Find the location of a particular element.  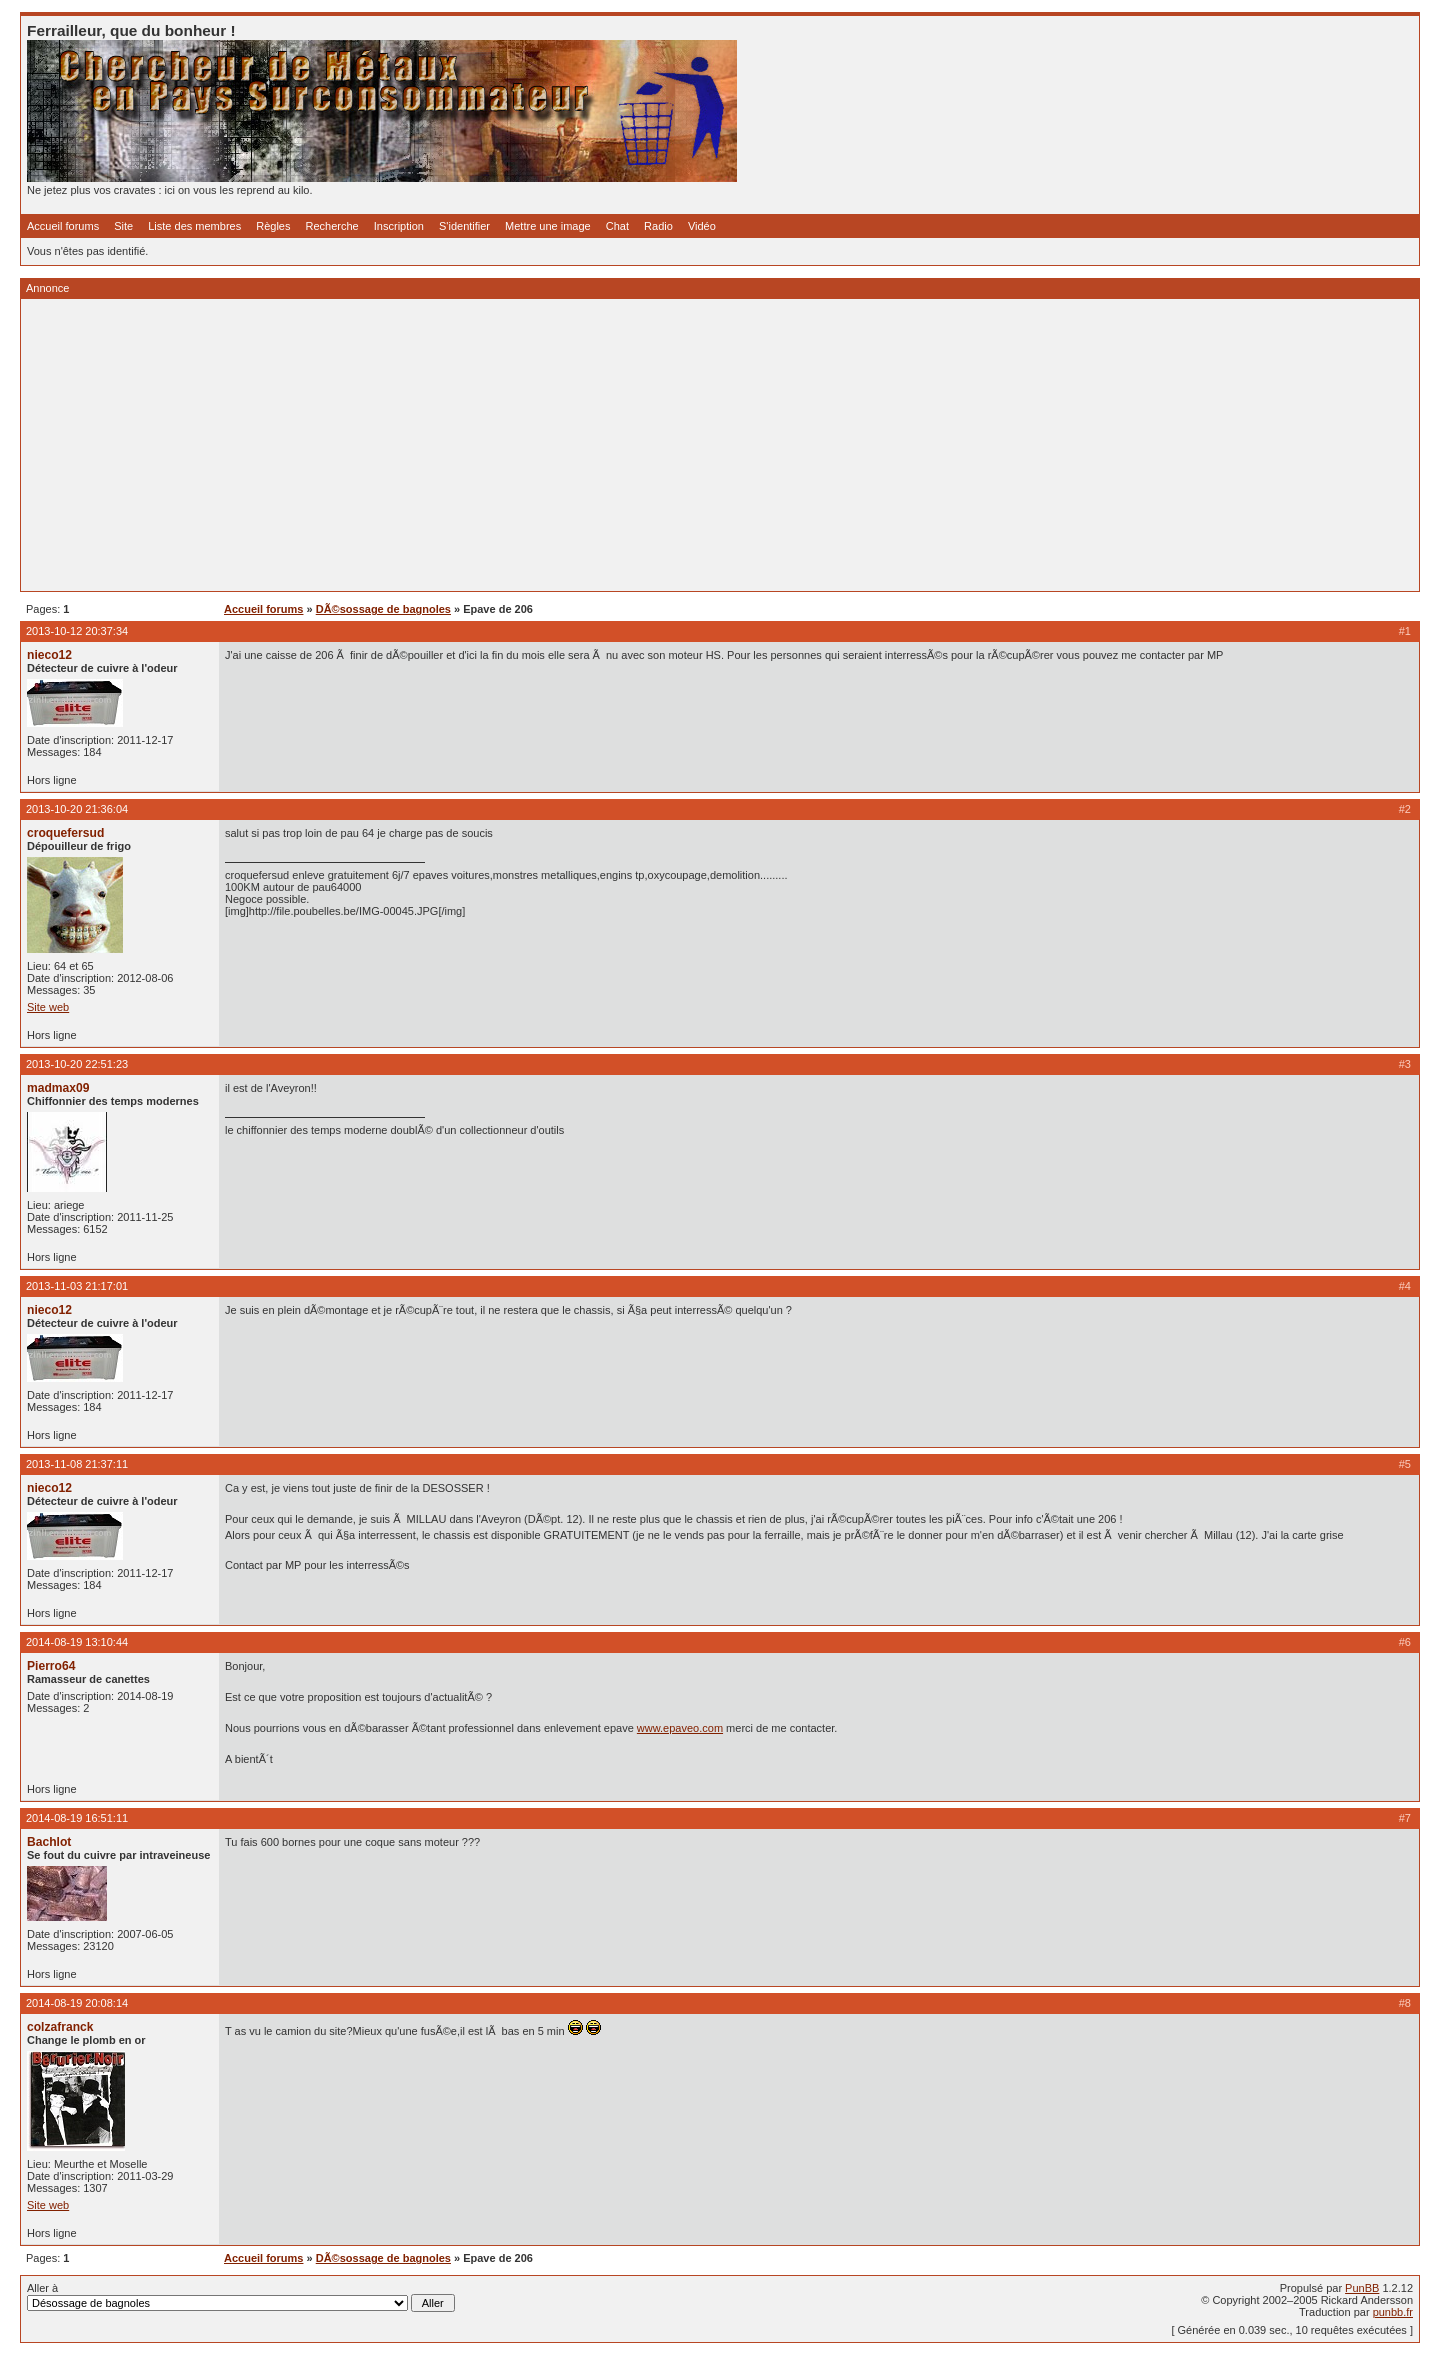

2013-10-20 21:36:04 is located at coordinates (77, 809).